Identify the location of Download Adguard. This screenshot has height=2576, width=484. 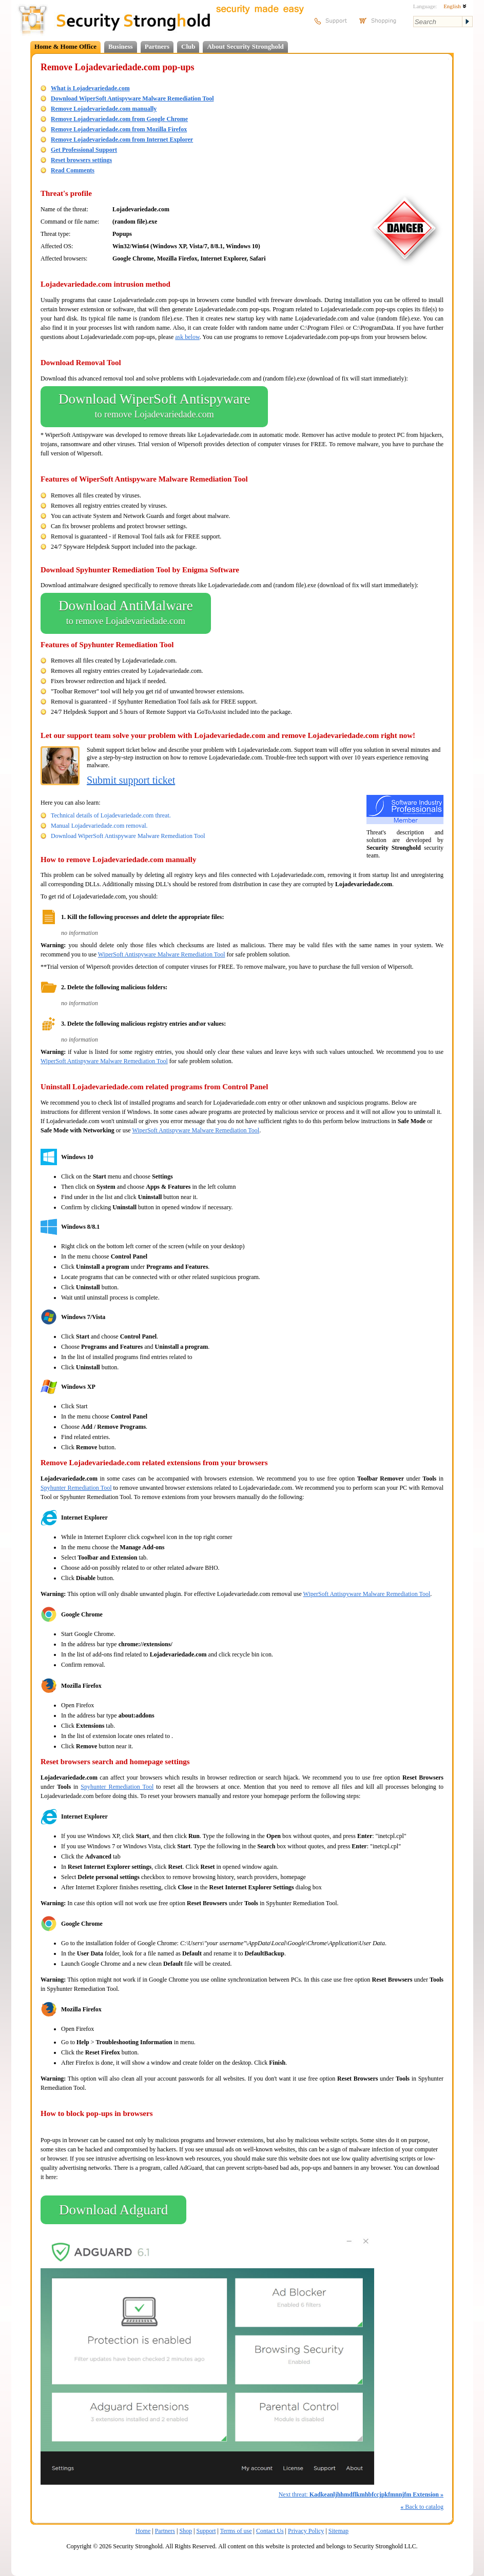
(113, 2210).